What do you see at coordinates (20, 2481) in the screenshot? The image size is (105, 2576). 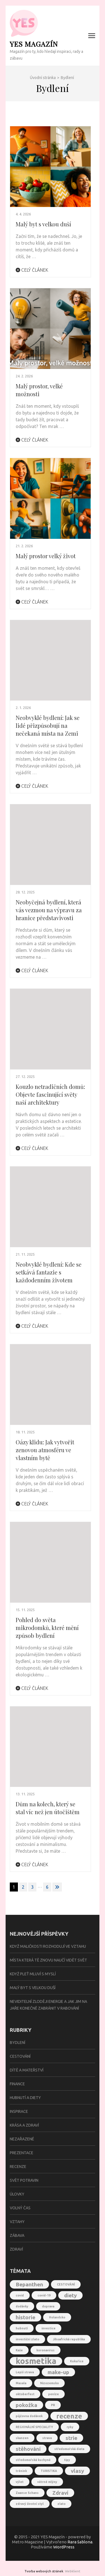 I see `výlet [výlet (1 položka)]` at bounding box center [20, 2481].